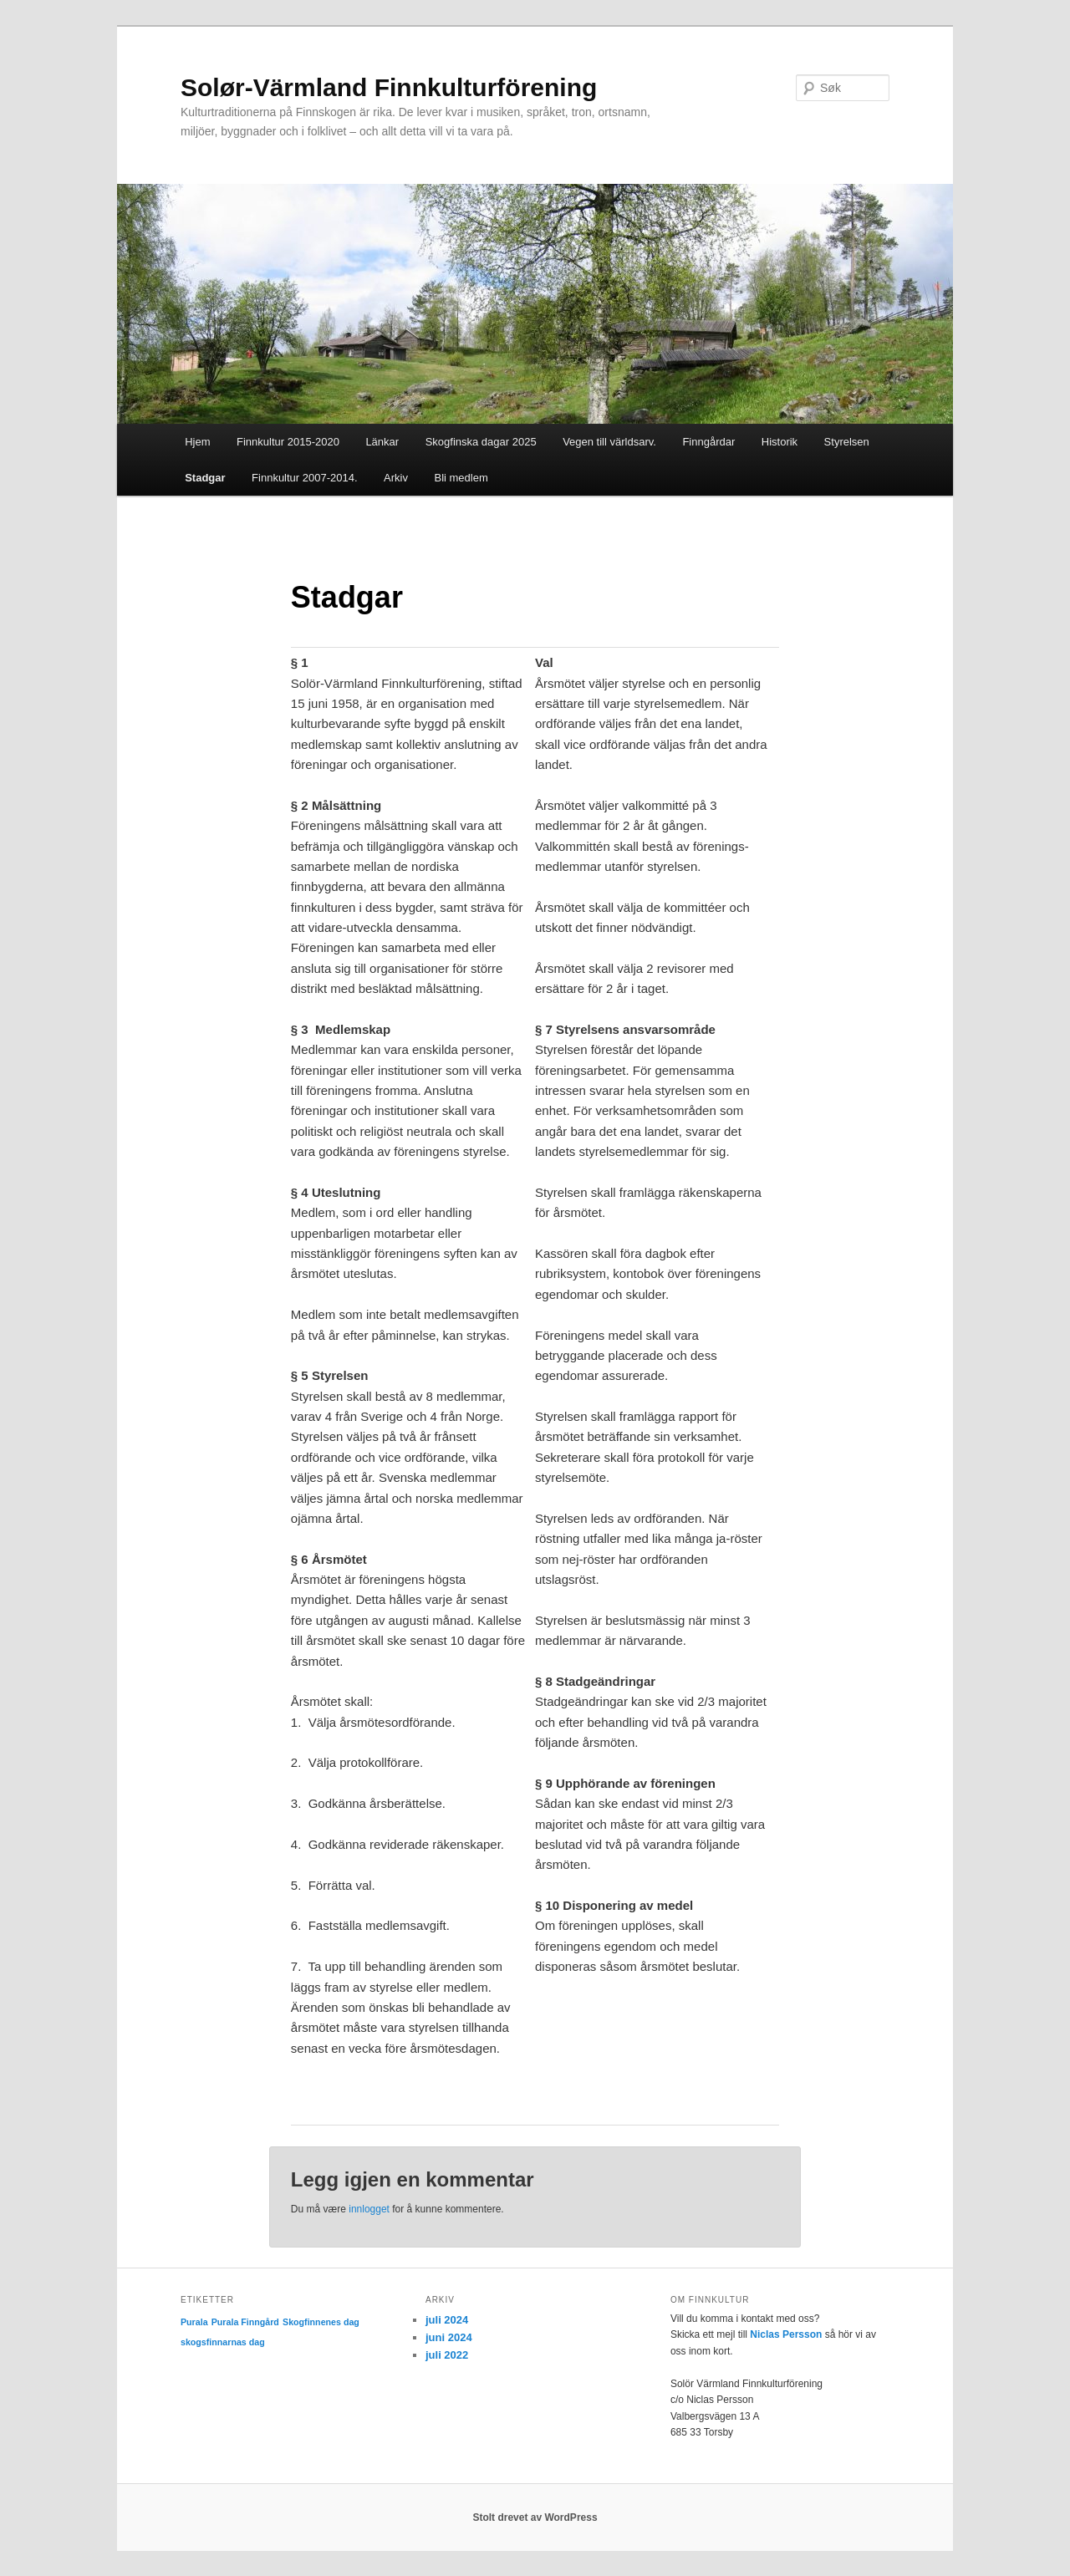 The width and height of the screenshot is (1070, 2576). I want to click on Solør-Värmland Finnkulturförening, so click(389, 87).